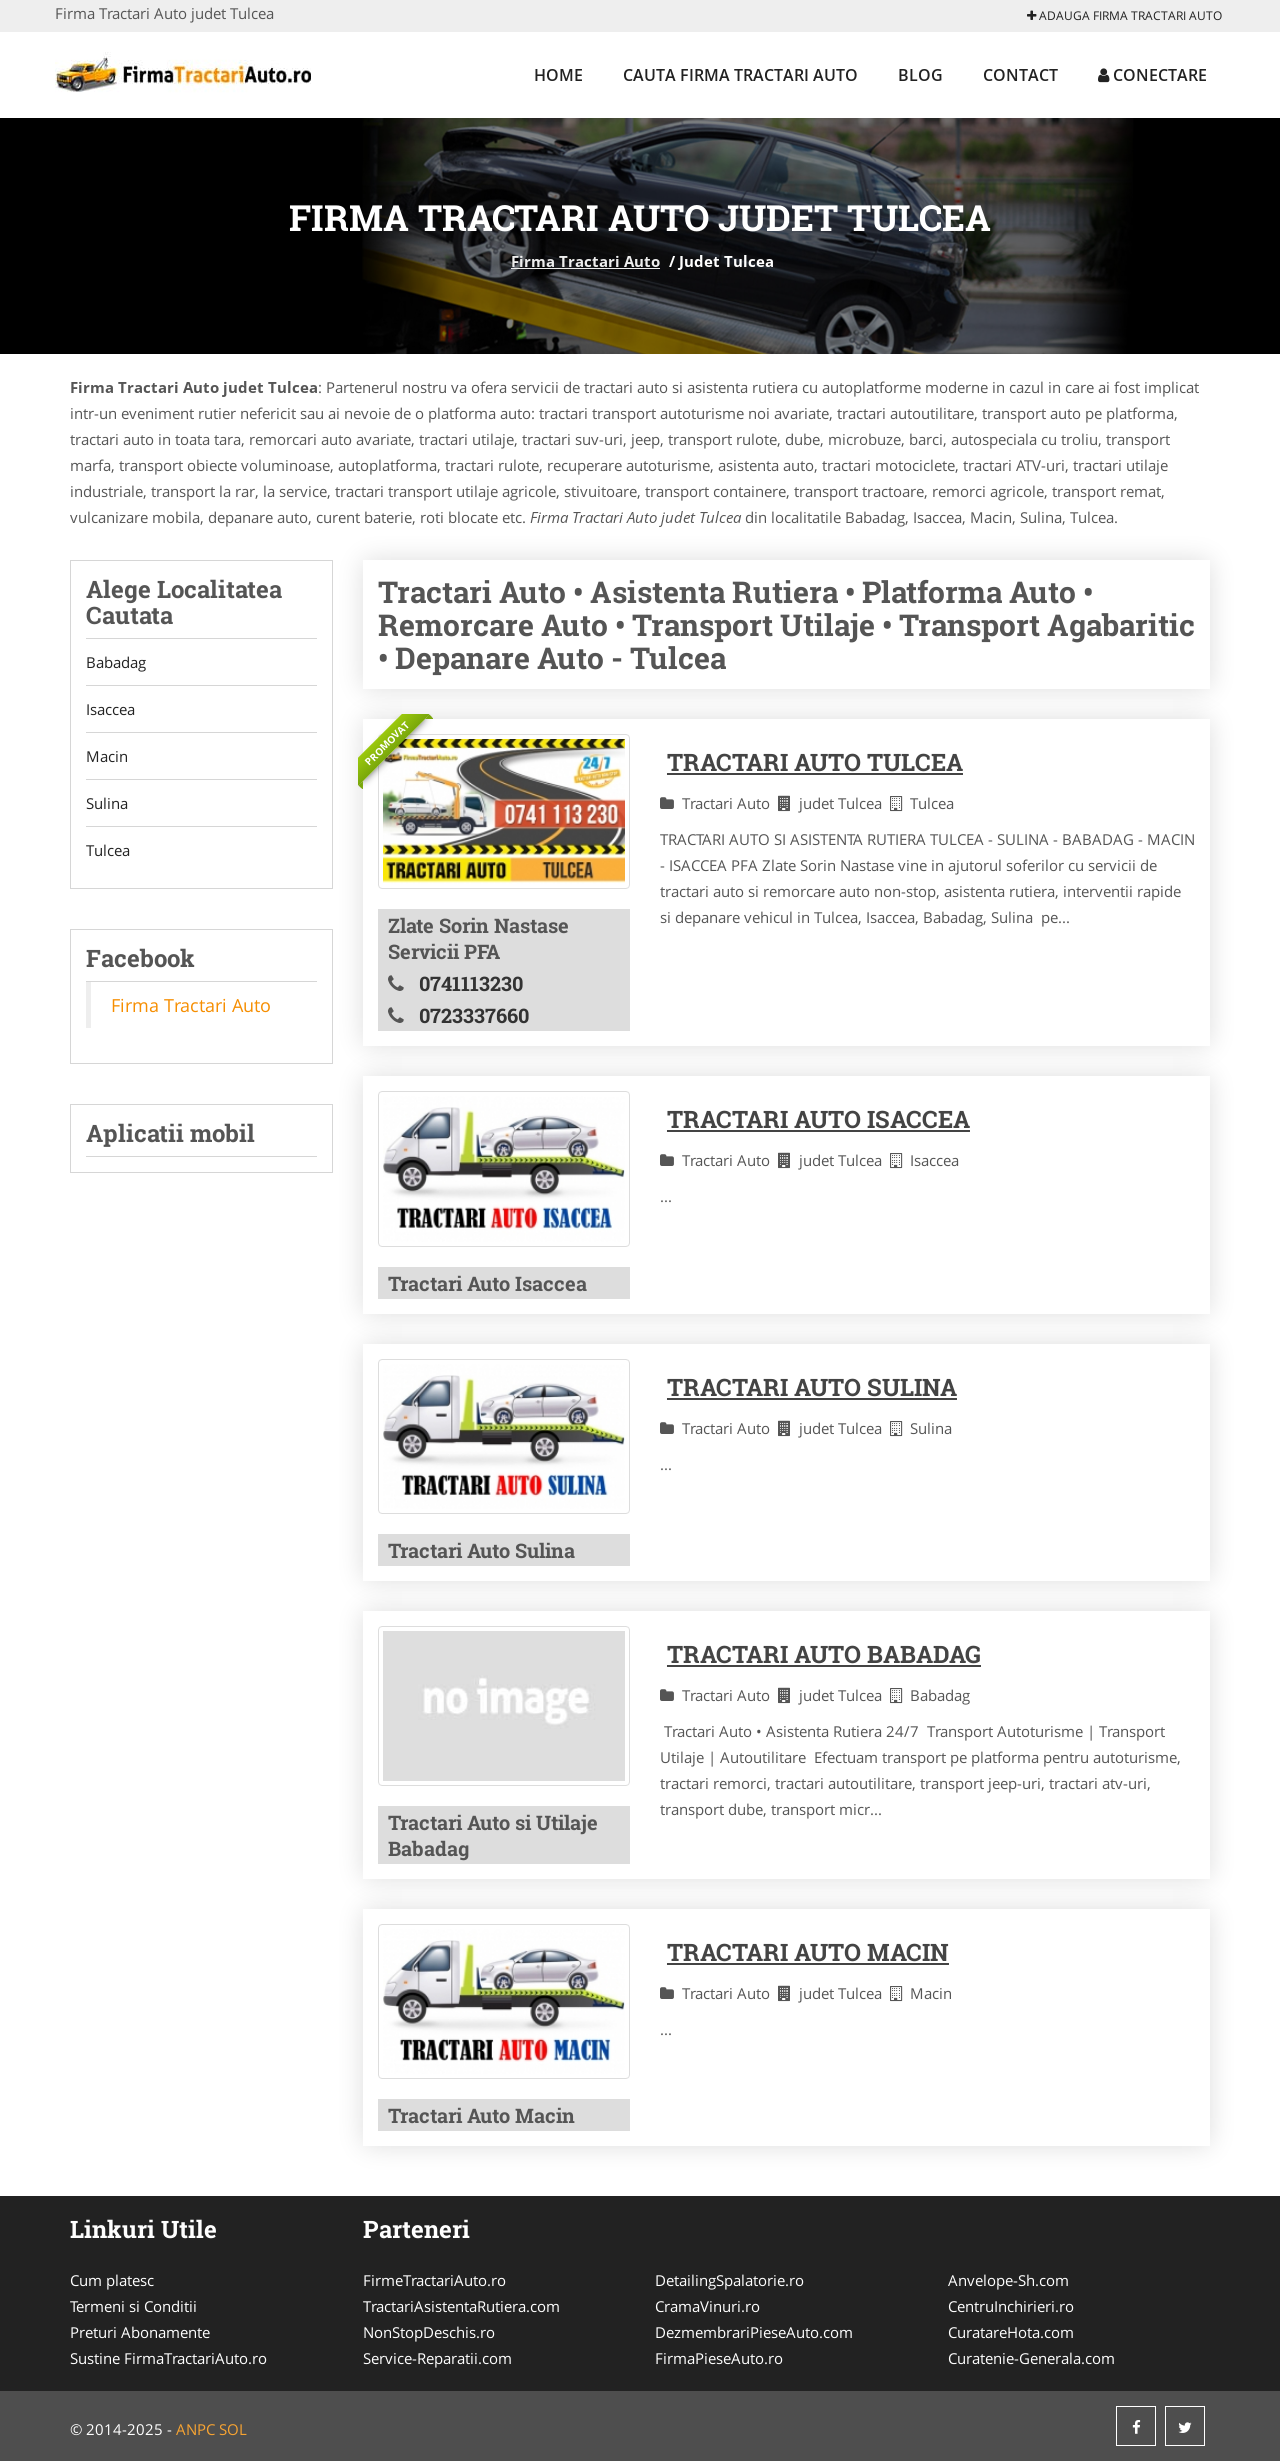 Image resolution: width=1280 pixels, height=2461 pixels. Describe the element at coordinates (140, 2332) in the screenshot. I see `Preturi Abonamente` at that location.